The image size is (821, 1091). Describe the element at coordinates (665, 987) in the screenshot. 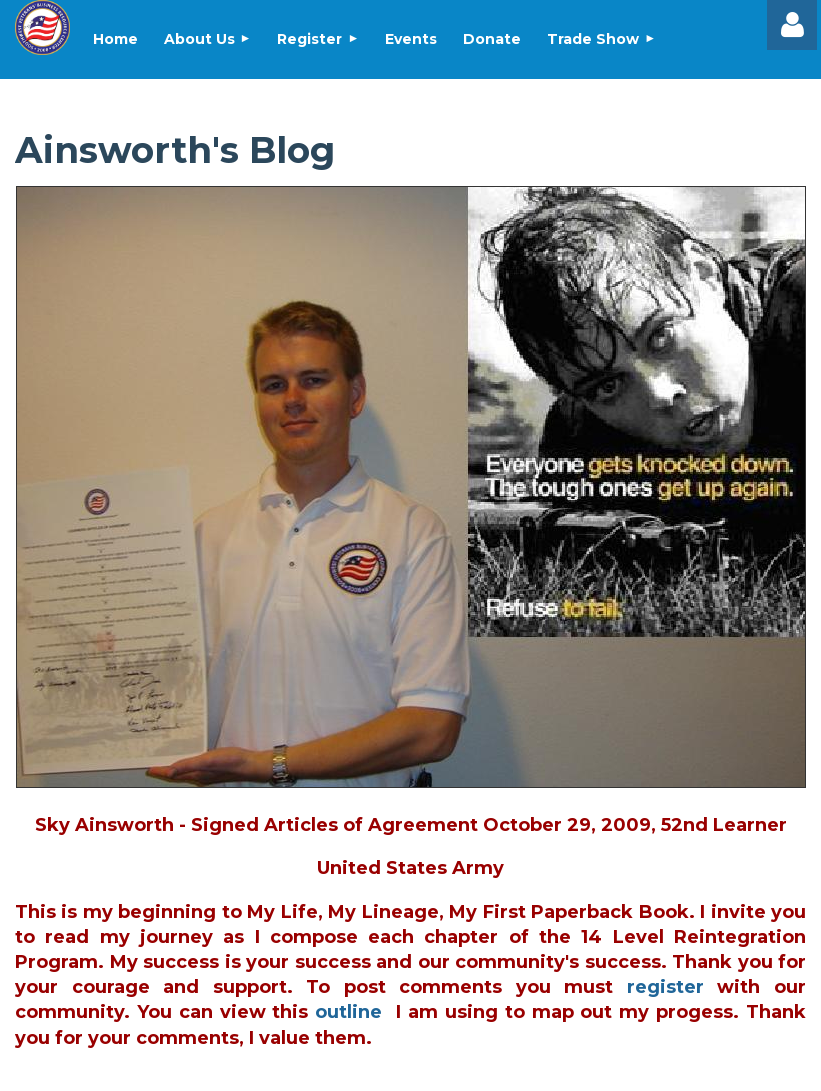

I see `register` at that location.